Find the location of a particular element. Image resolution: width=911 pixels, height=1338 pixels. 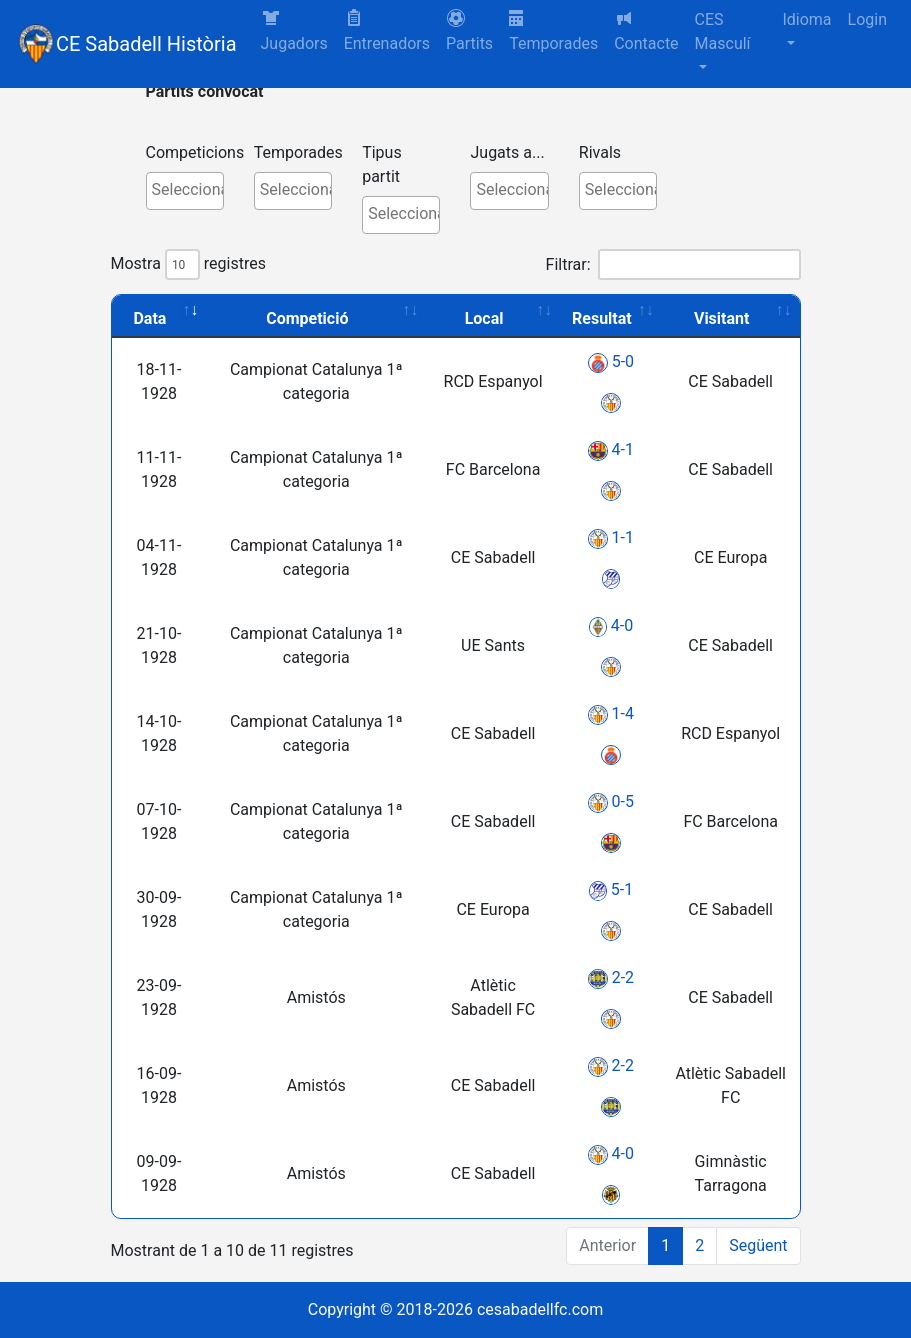

Contacte is located at coordinates (646, 30).